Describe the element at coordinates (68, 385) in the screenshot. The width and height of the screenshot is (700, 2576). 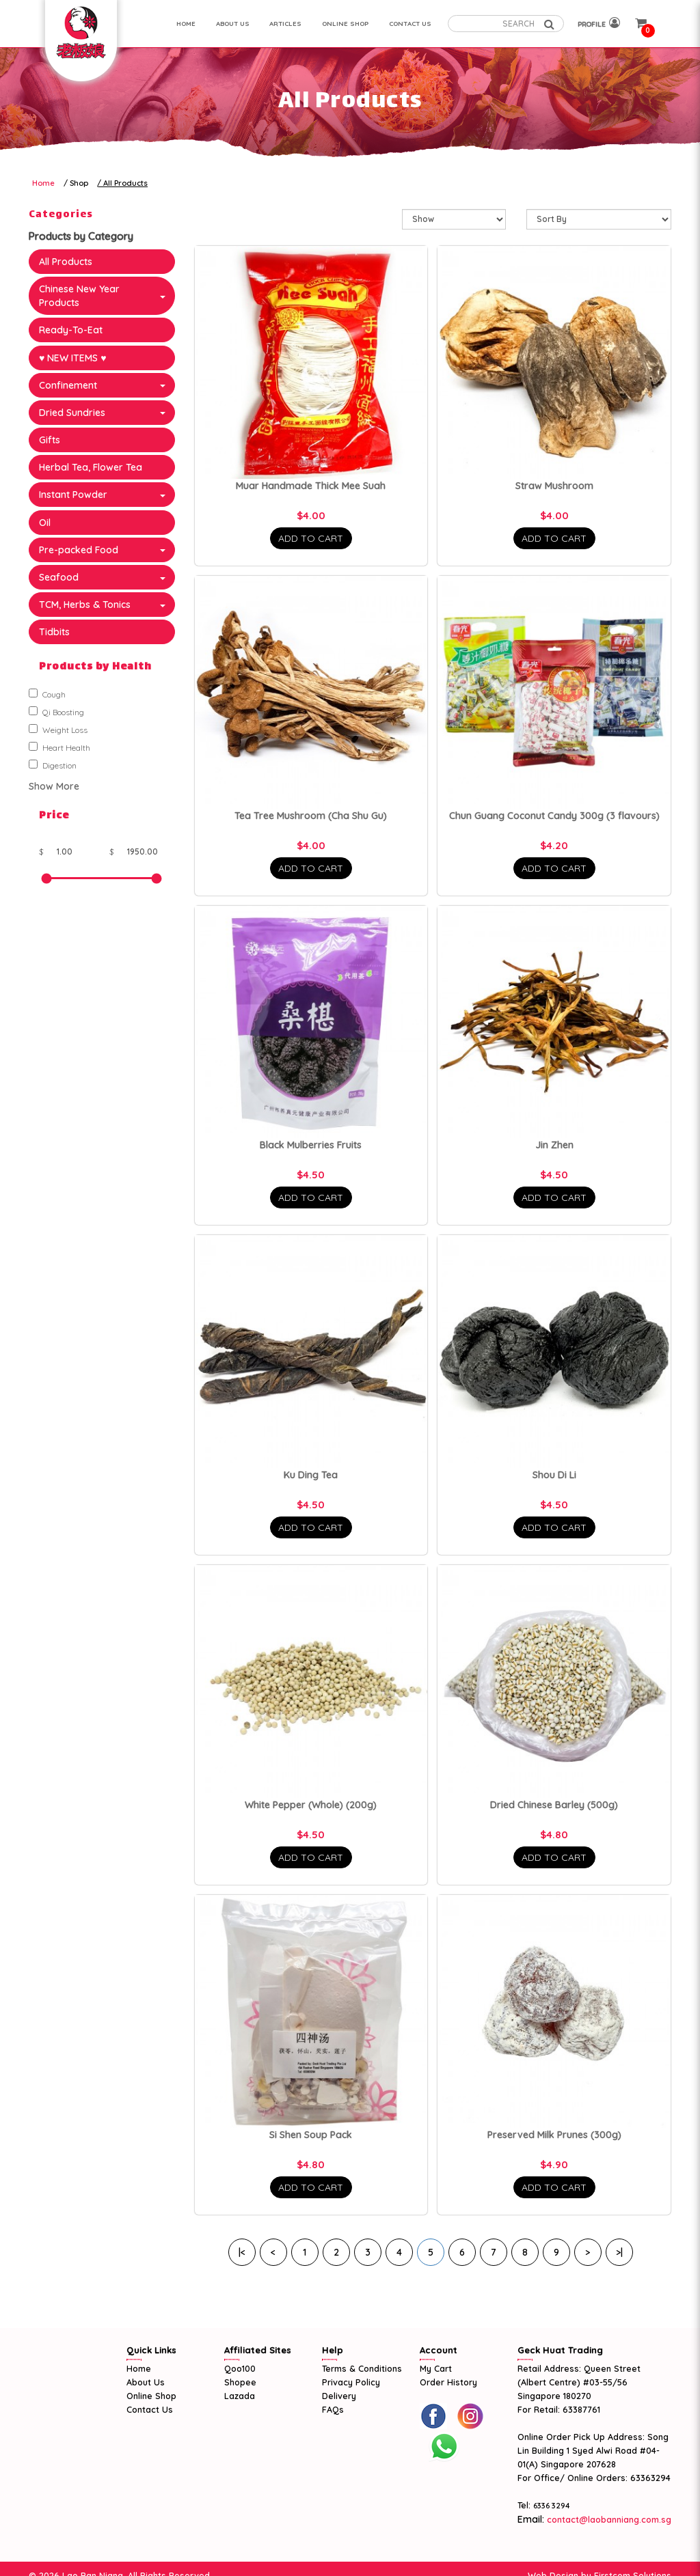
I see `Confinement` at that location.